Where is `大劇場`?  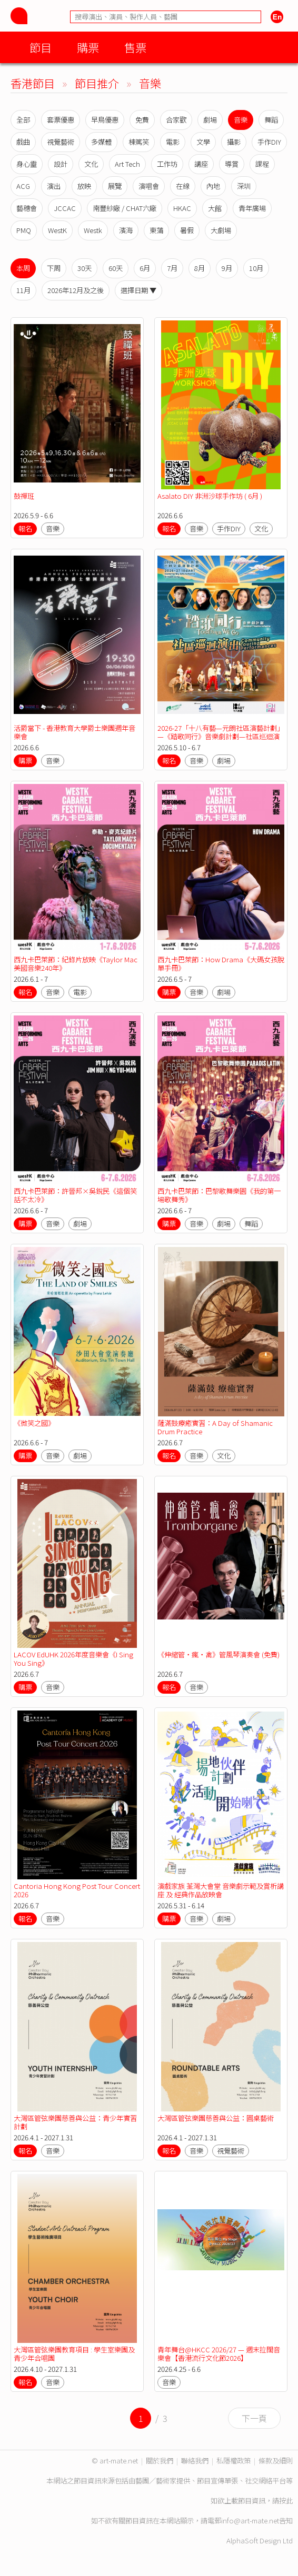 大劇場 is located at coordinates (221, 230).